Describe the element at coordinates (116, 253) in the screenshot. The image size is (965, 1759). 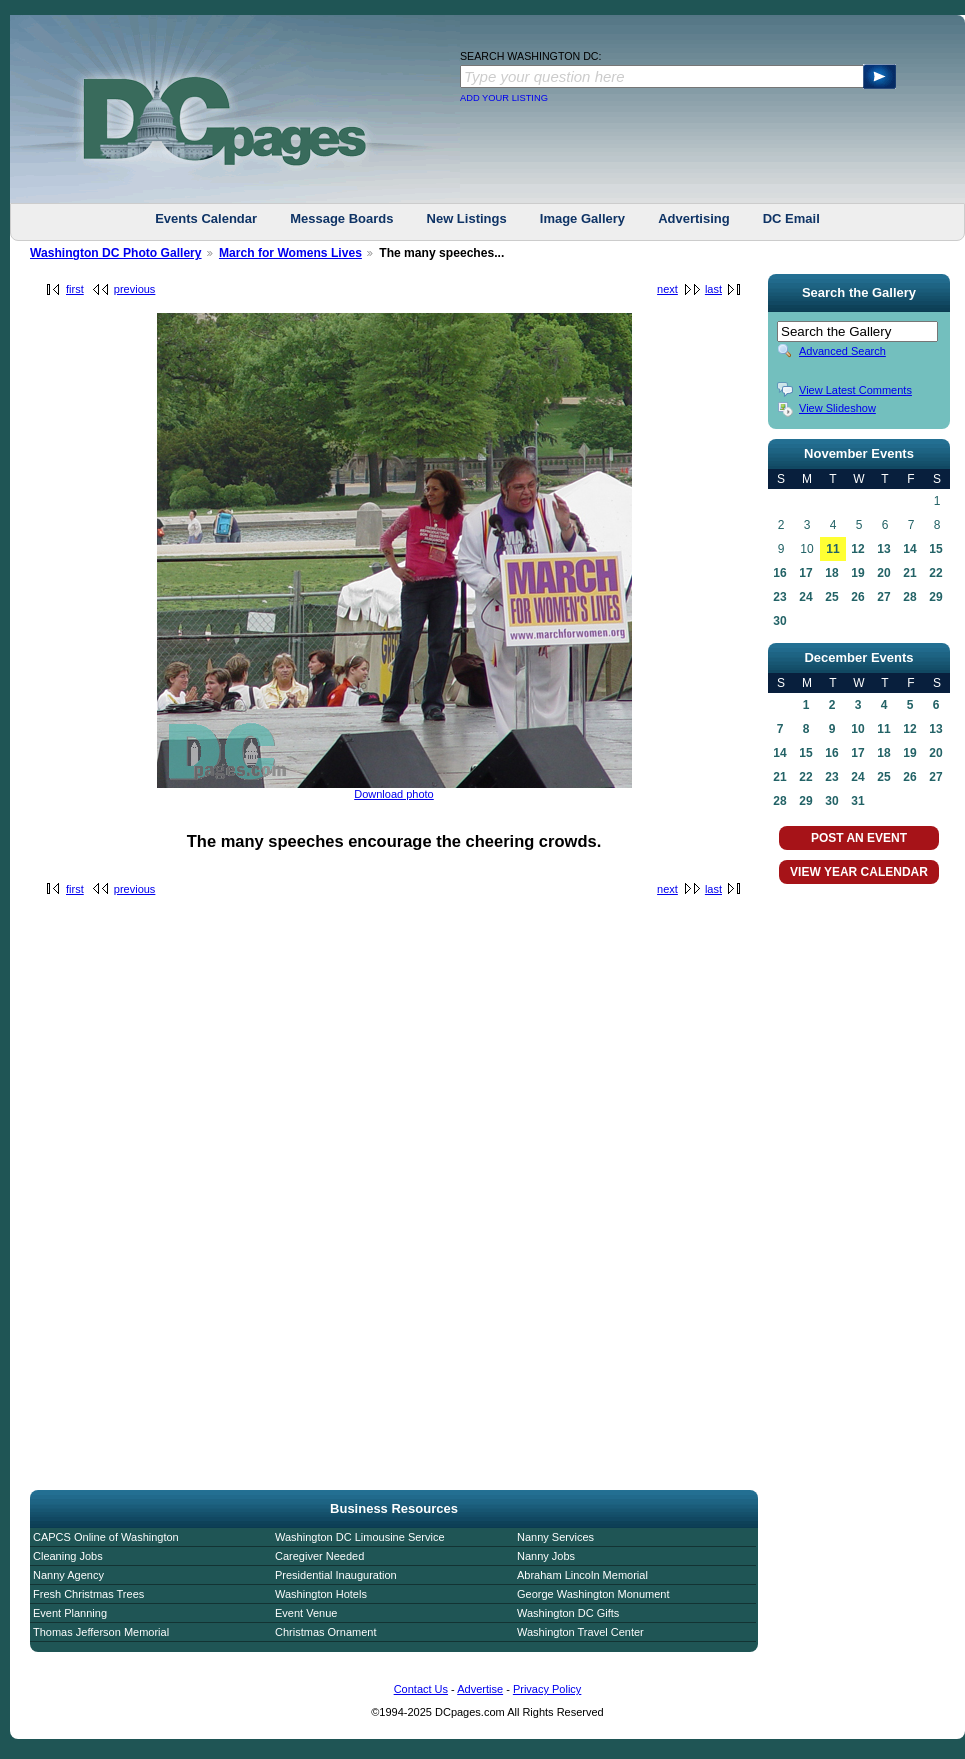
I see `Washington DC Photo Gallery` at that location.